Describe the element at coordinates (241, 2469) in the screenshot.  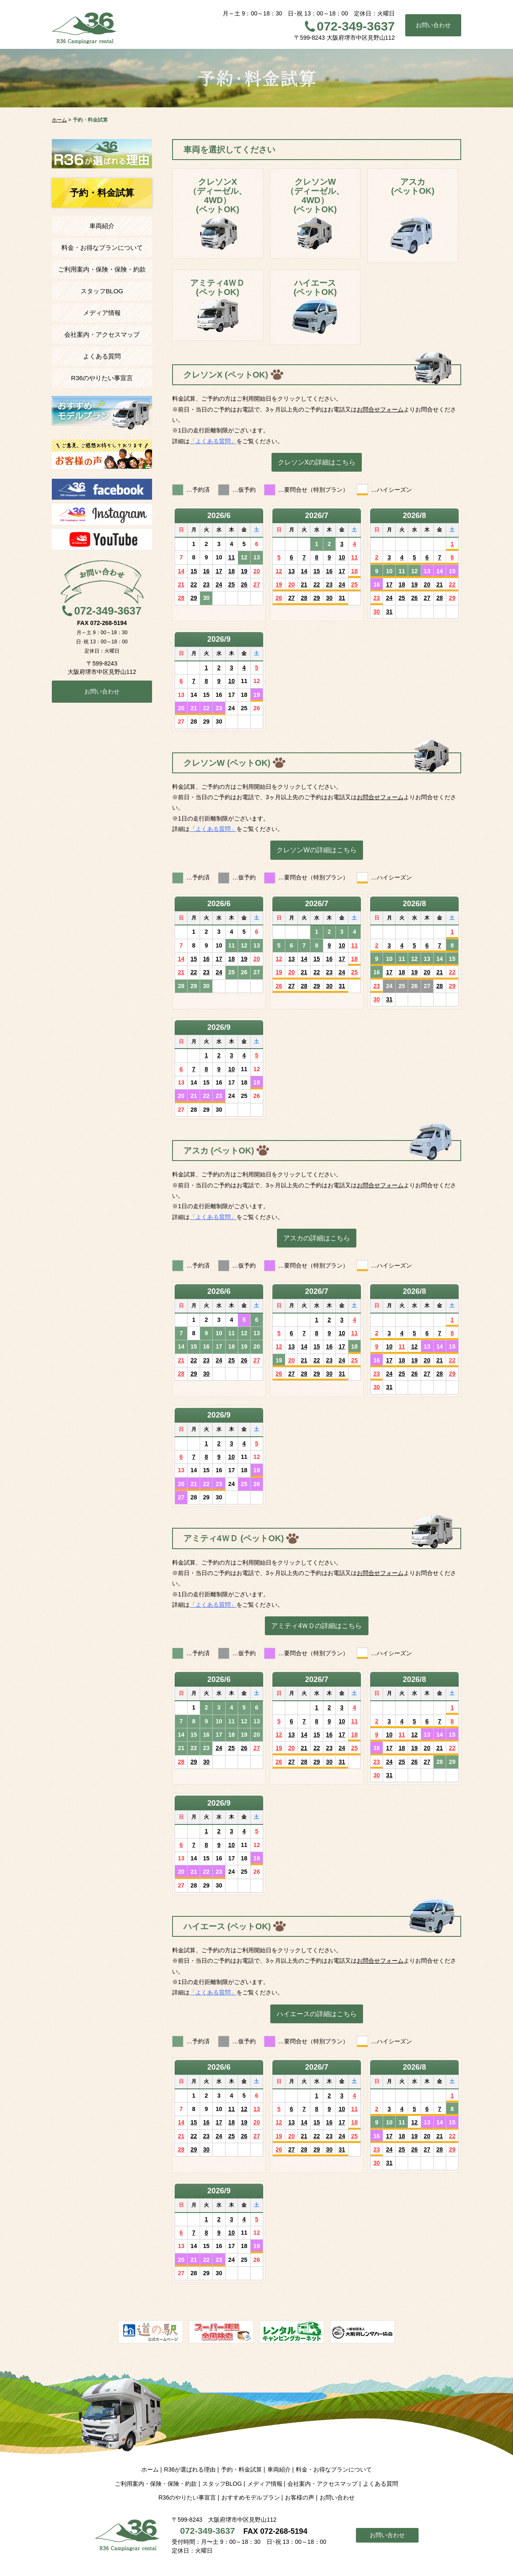
I see `予約・料金試算` at that location.